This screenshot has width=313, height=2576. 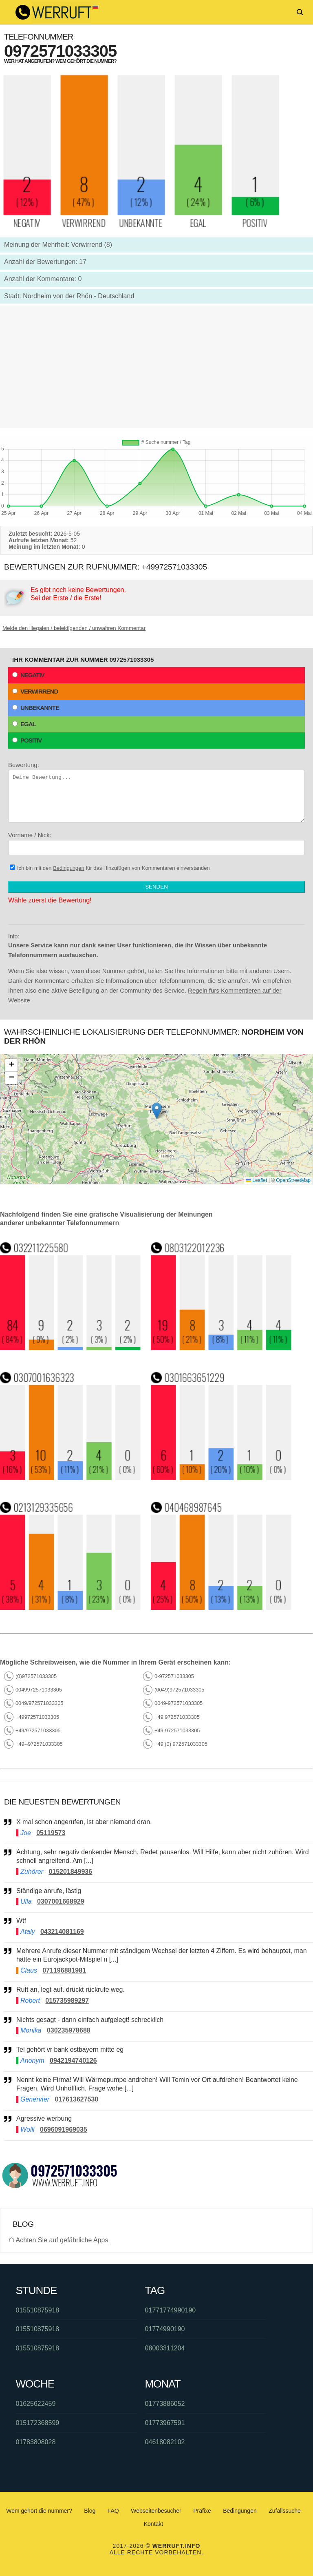 What do you see at coordinates (62, 1931) in the screenshot?
I see `043214081169` at bounding box center [62, 1931].